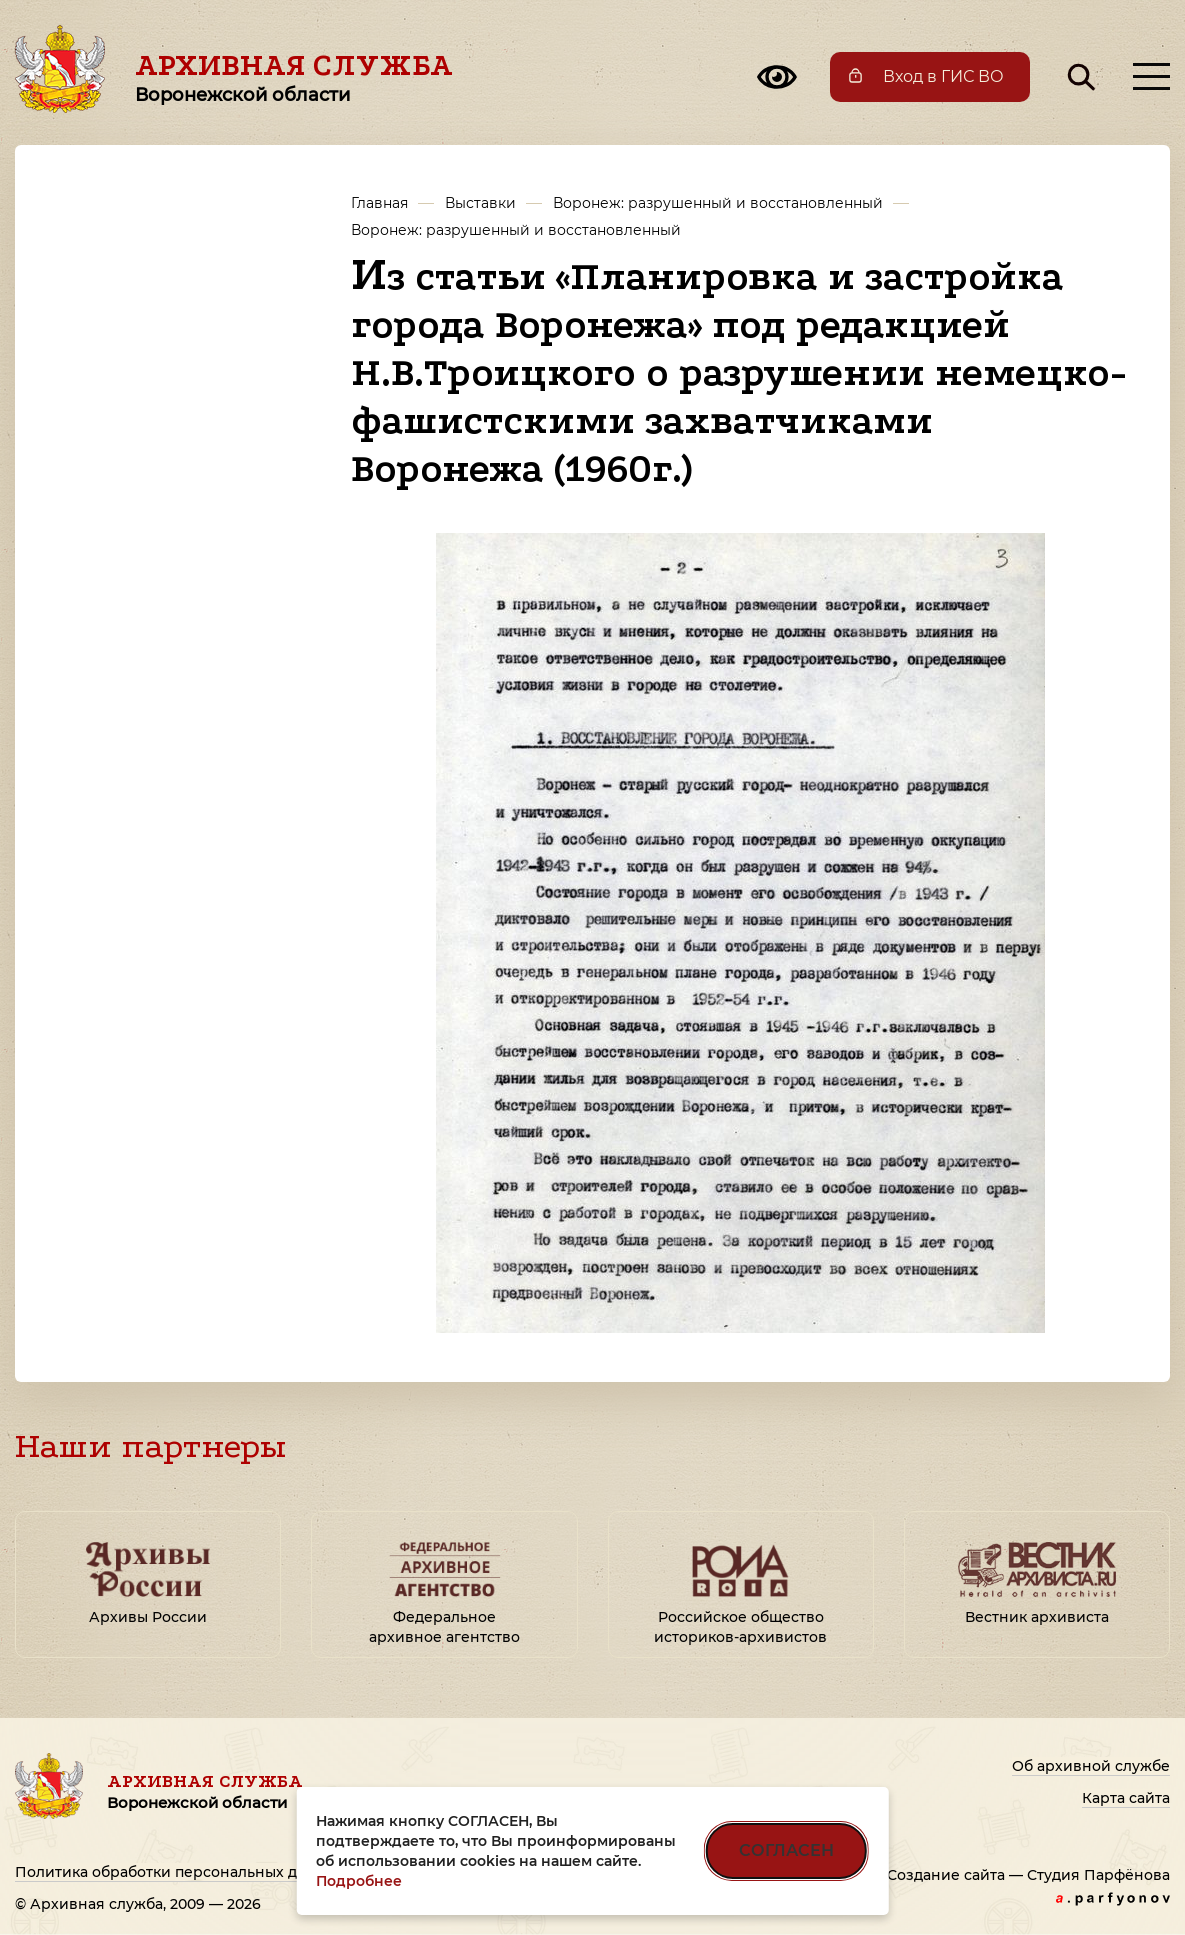 The image size is (1185, 1935). I want to click on Подробнее, so click(359, 1881).